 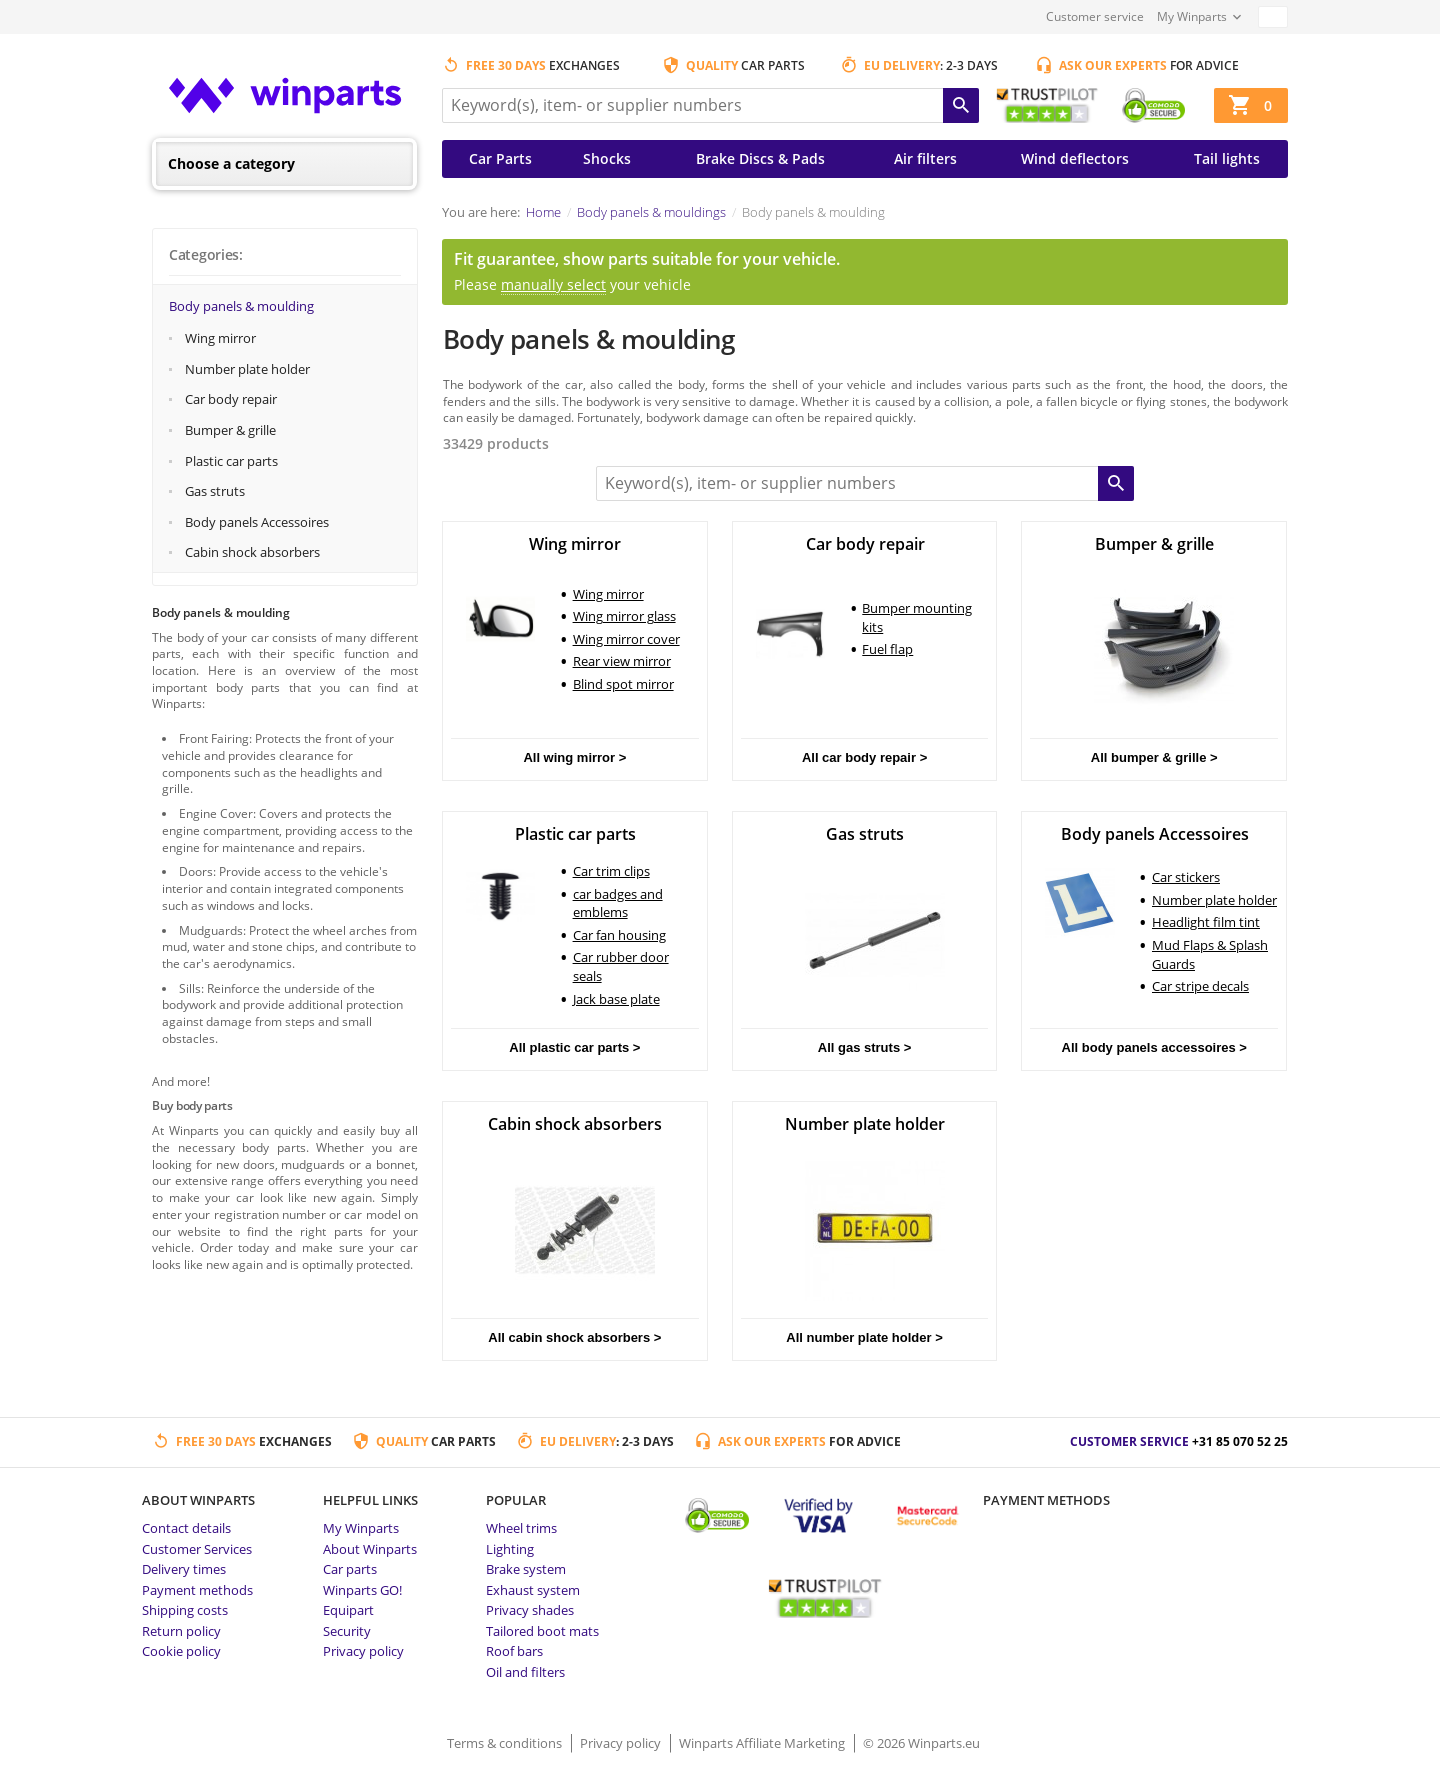 What do you see at coordinates (184, 1569) in the screenshot?
I see `Delivery times` at bounding box center [184, 1569].